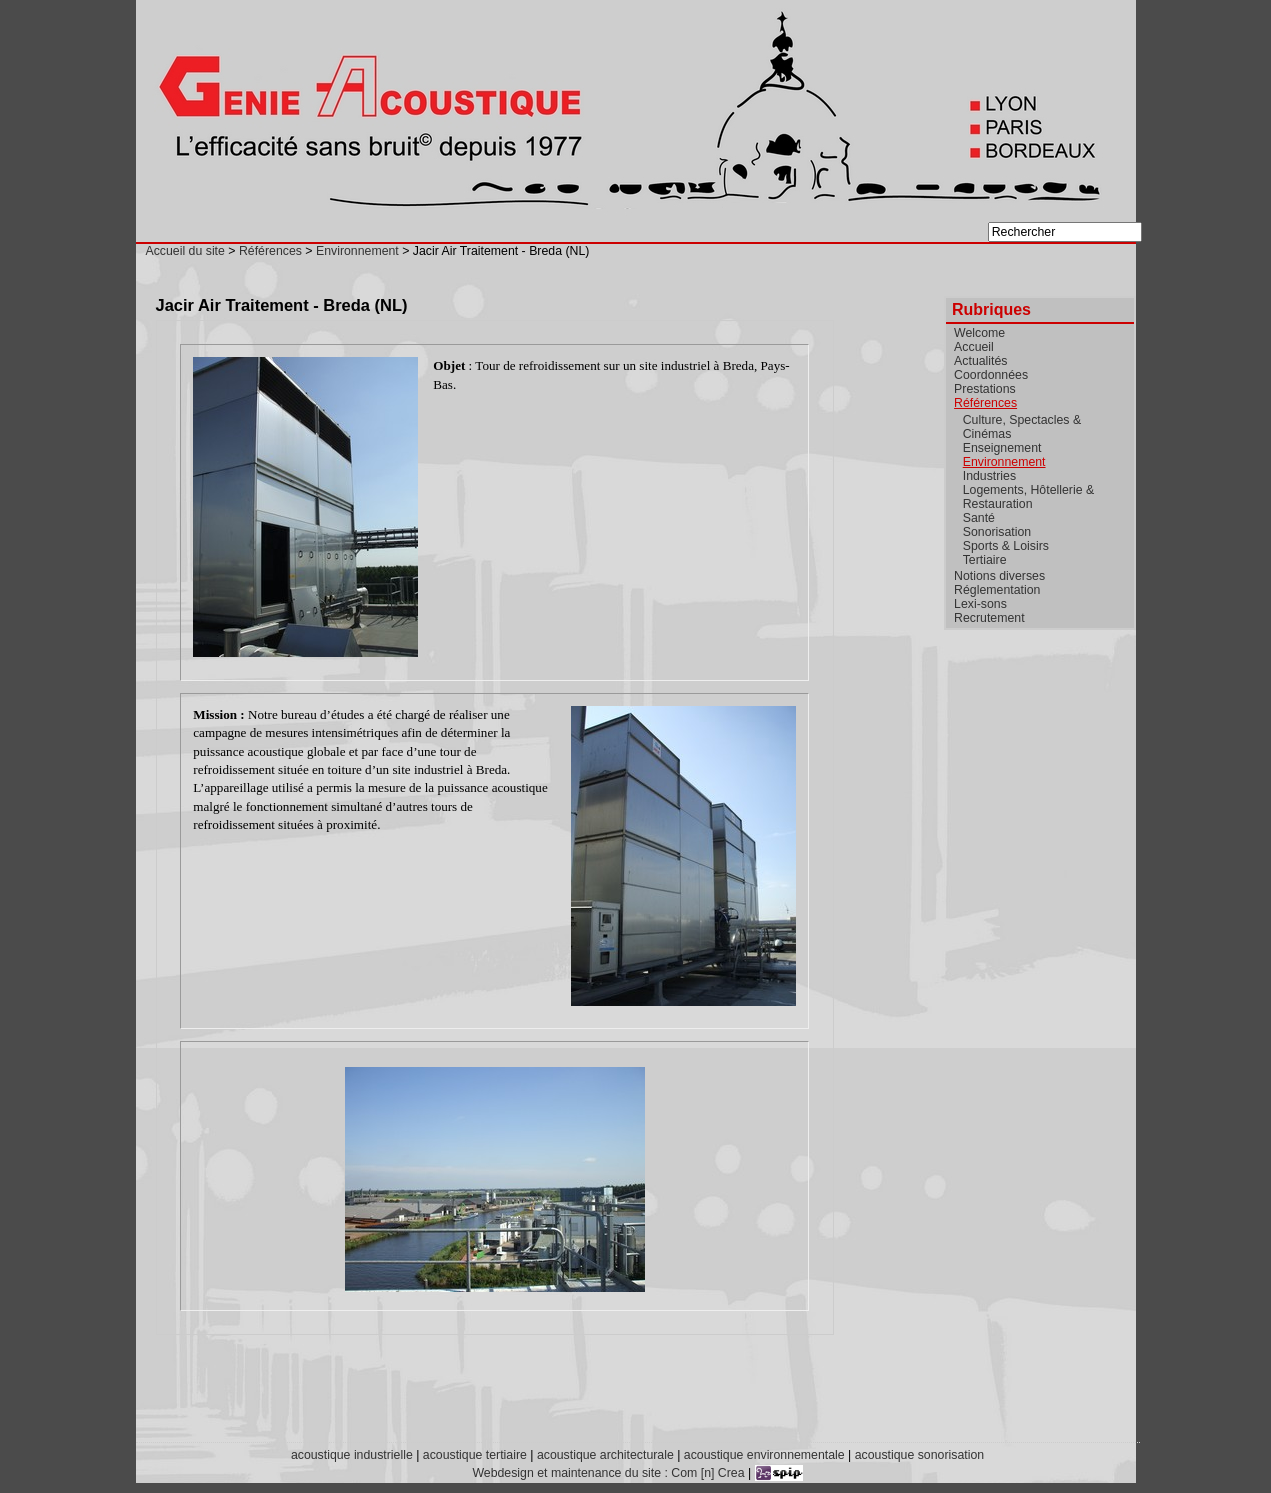 This screenshot has width=1271, height=1493. I want to click on Sonorisation, so click(997, 532).